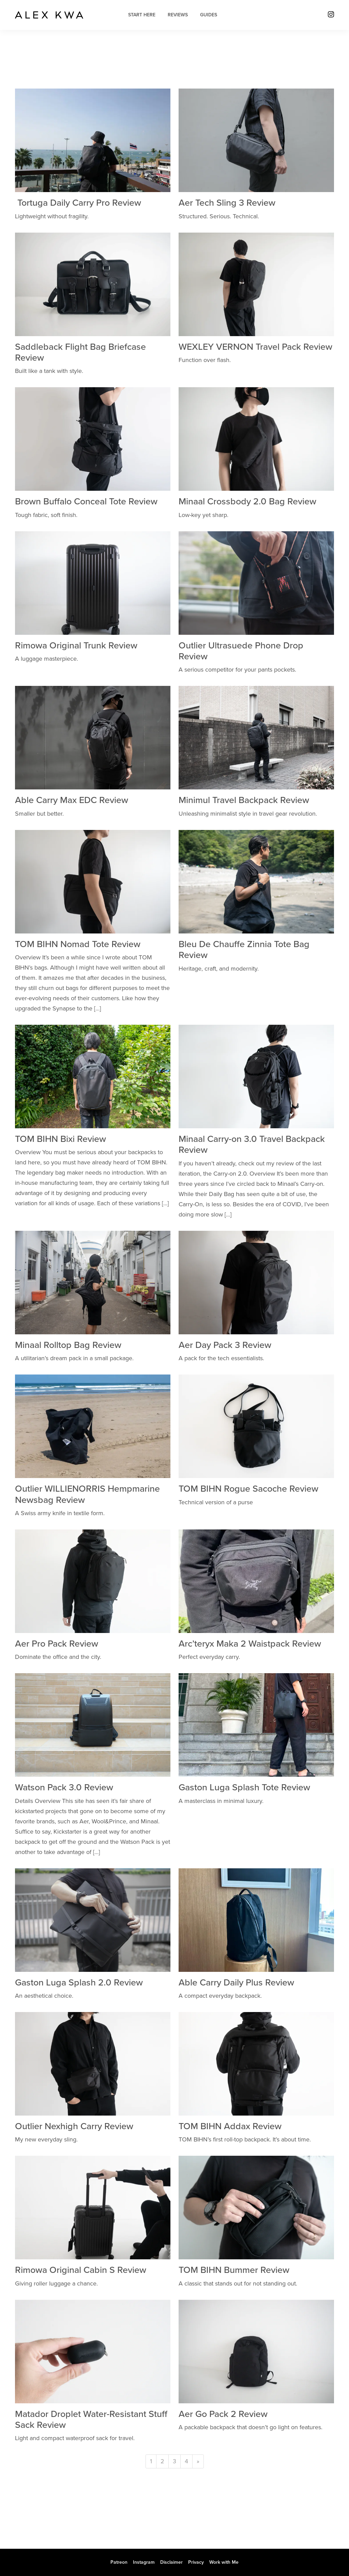 This screenshot has width=349, height=2576. I want to click on Work with Me, so click(224, 2562).